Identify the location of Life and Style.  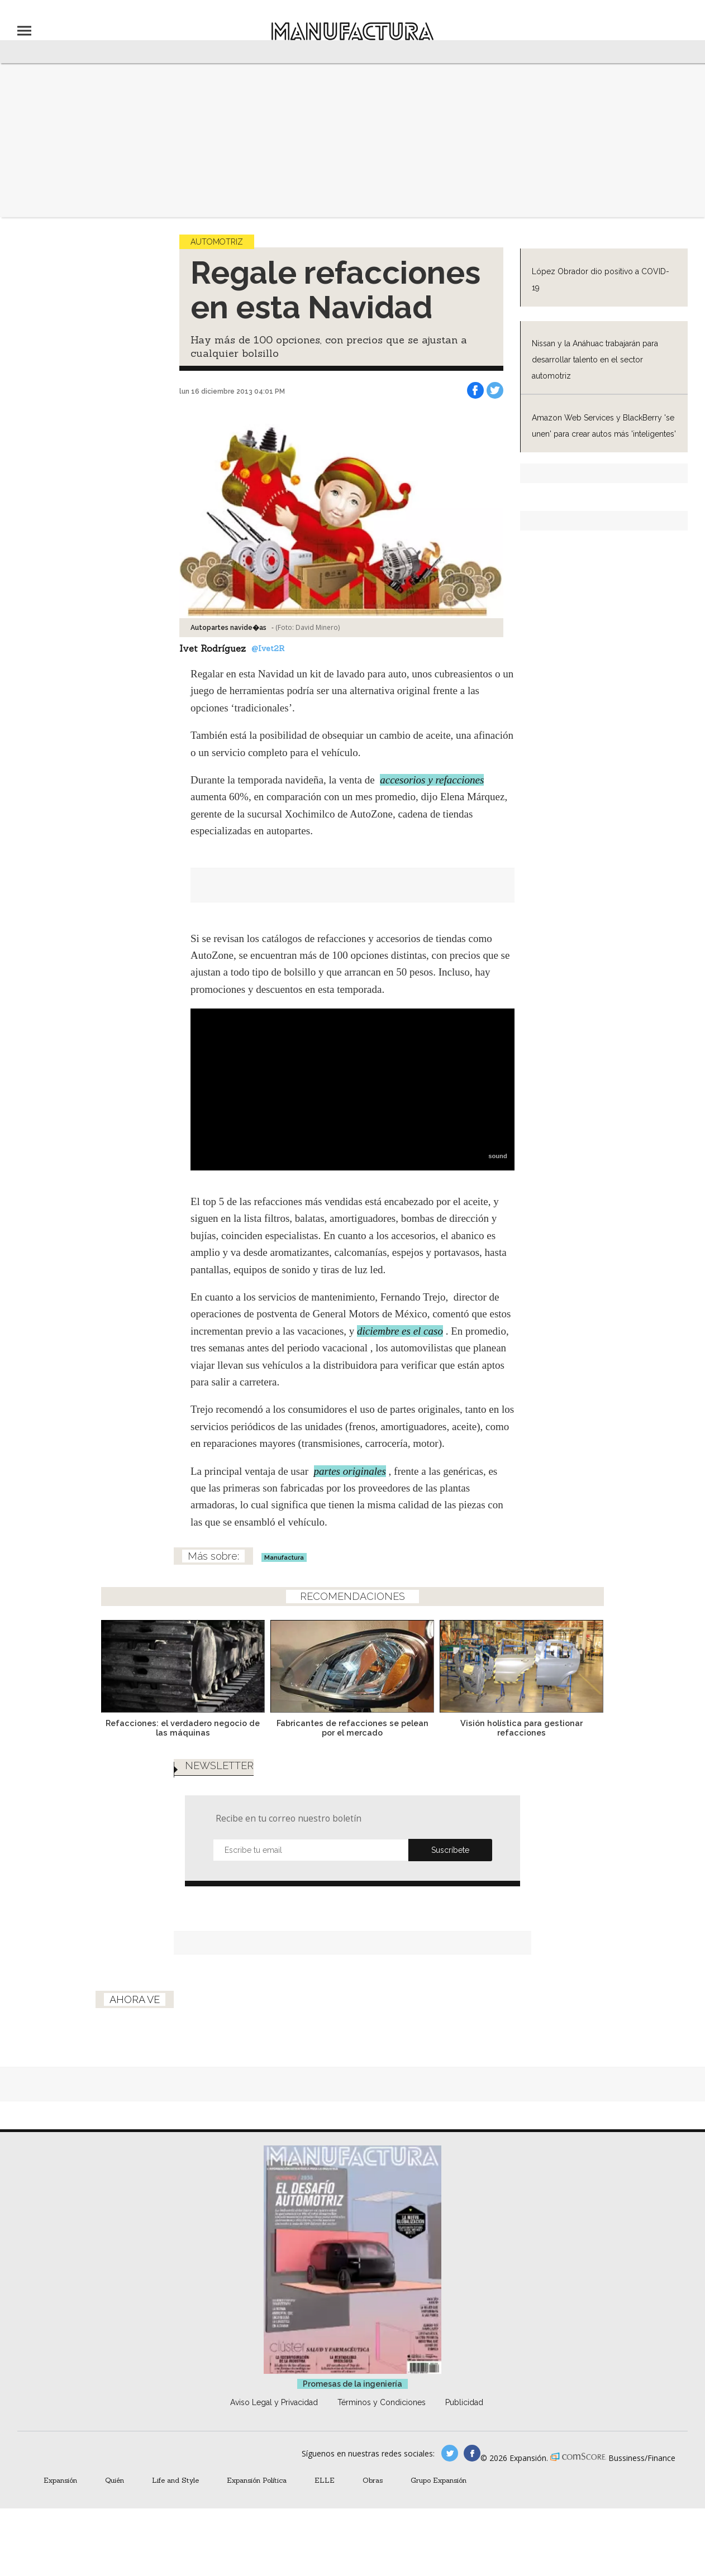
(175, 2479).